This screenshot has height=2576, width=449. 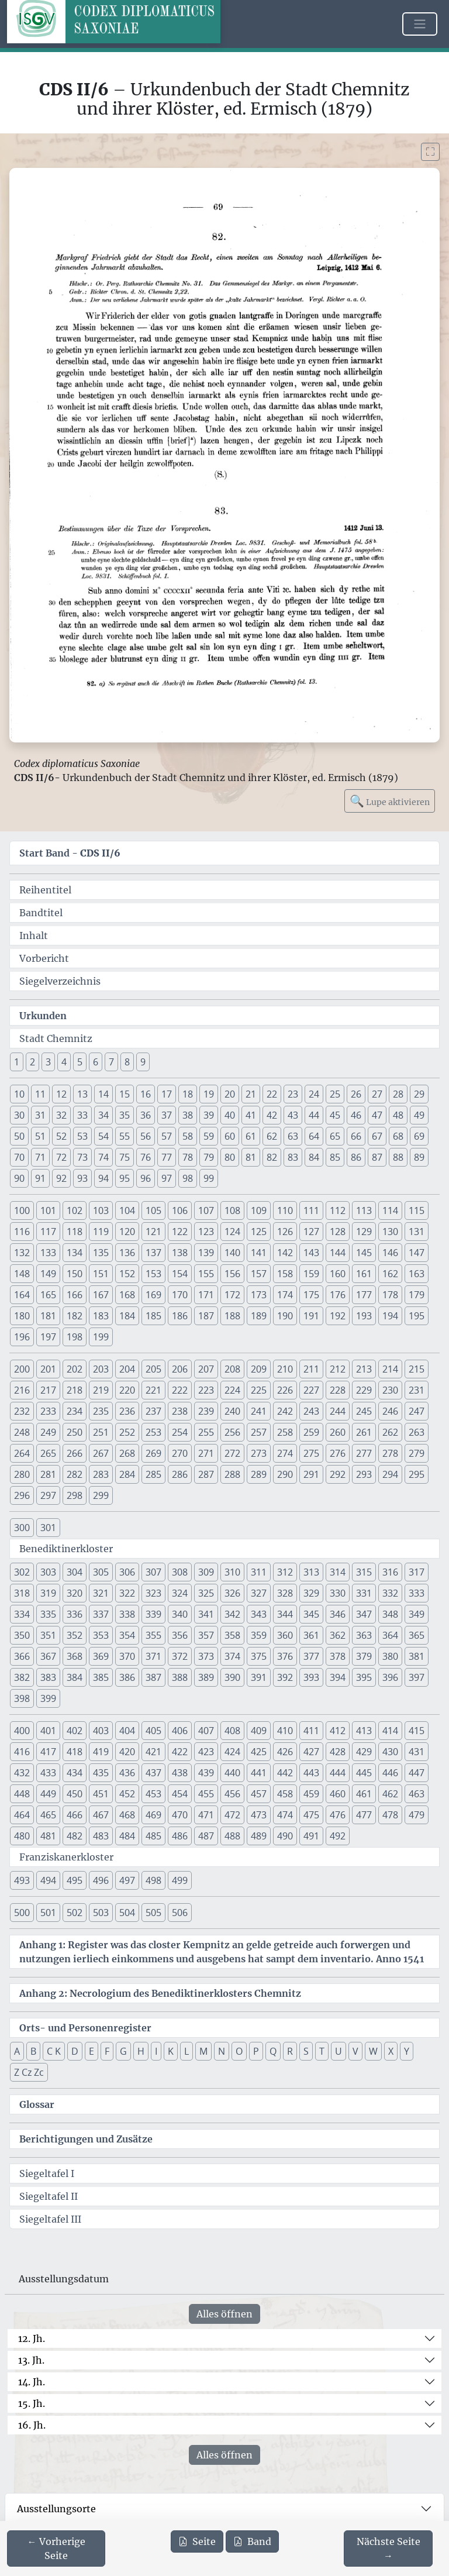 I want to click on 365 [button], so click(x=416, y=1635).